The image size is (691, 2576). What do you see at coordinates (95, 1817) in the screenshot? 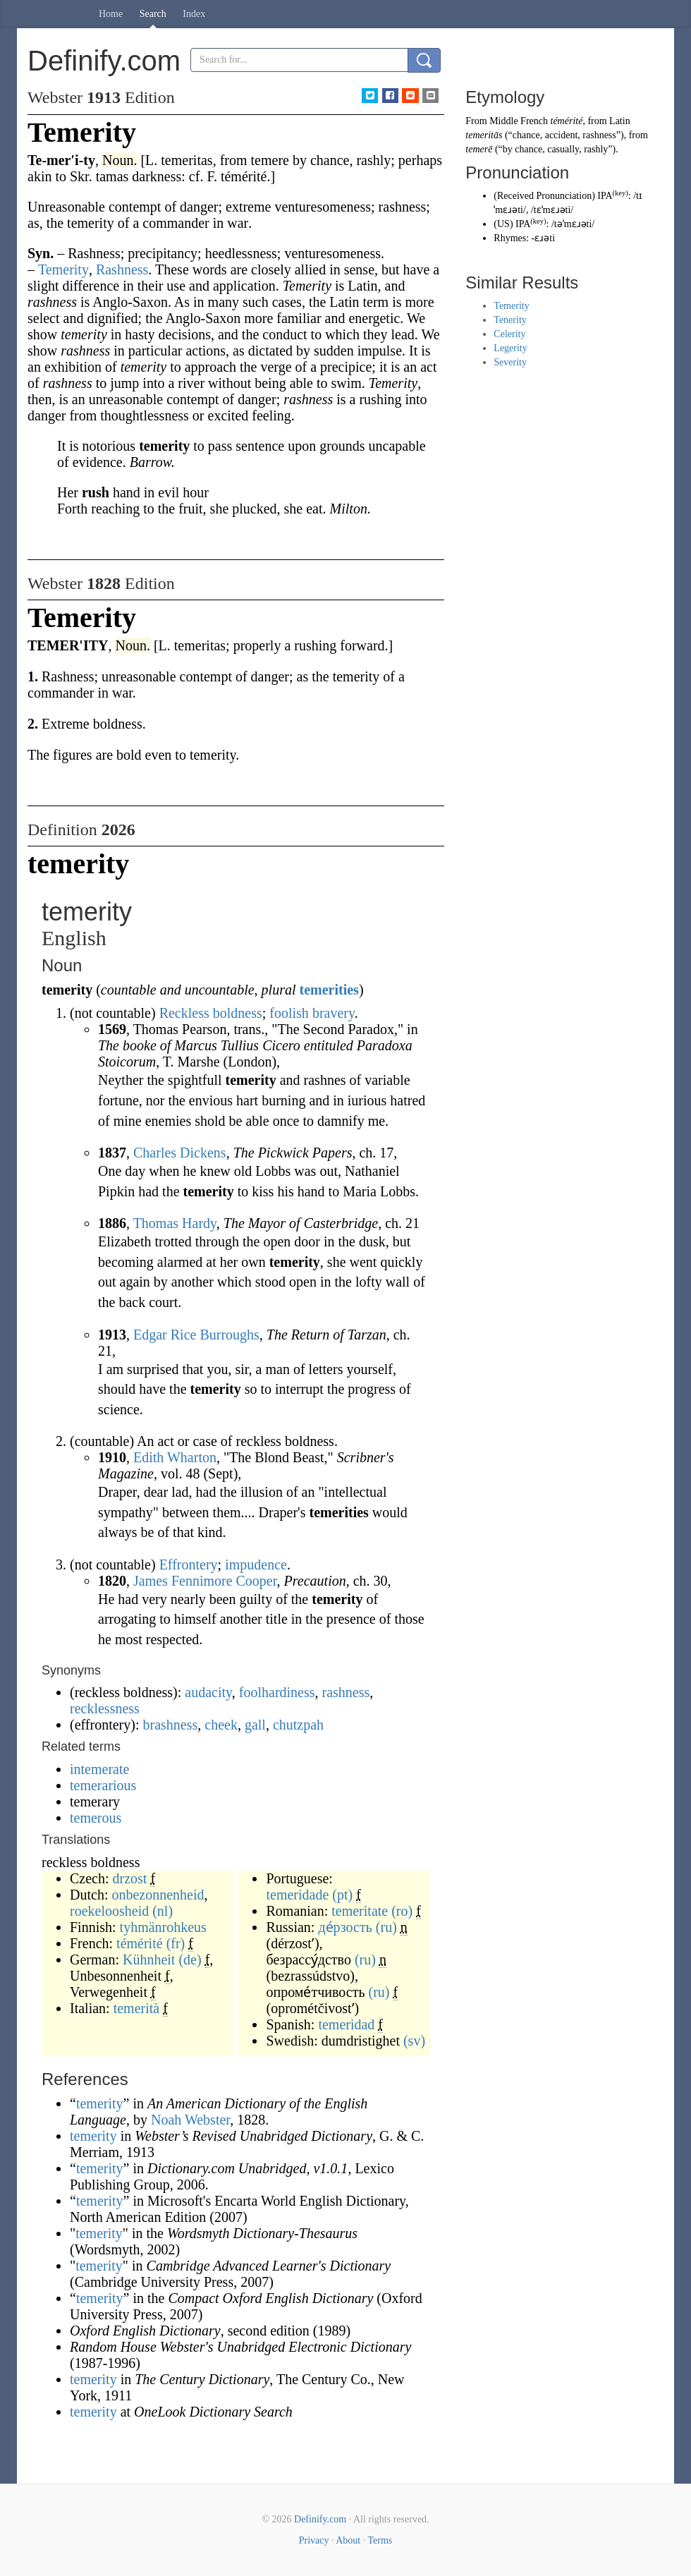
I see `temerous` at bounding box center [95, 1817].